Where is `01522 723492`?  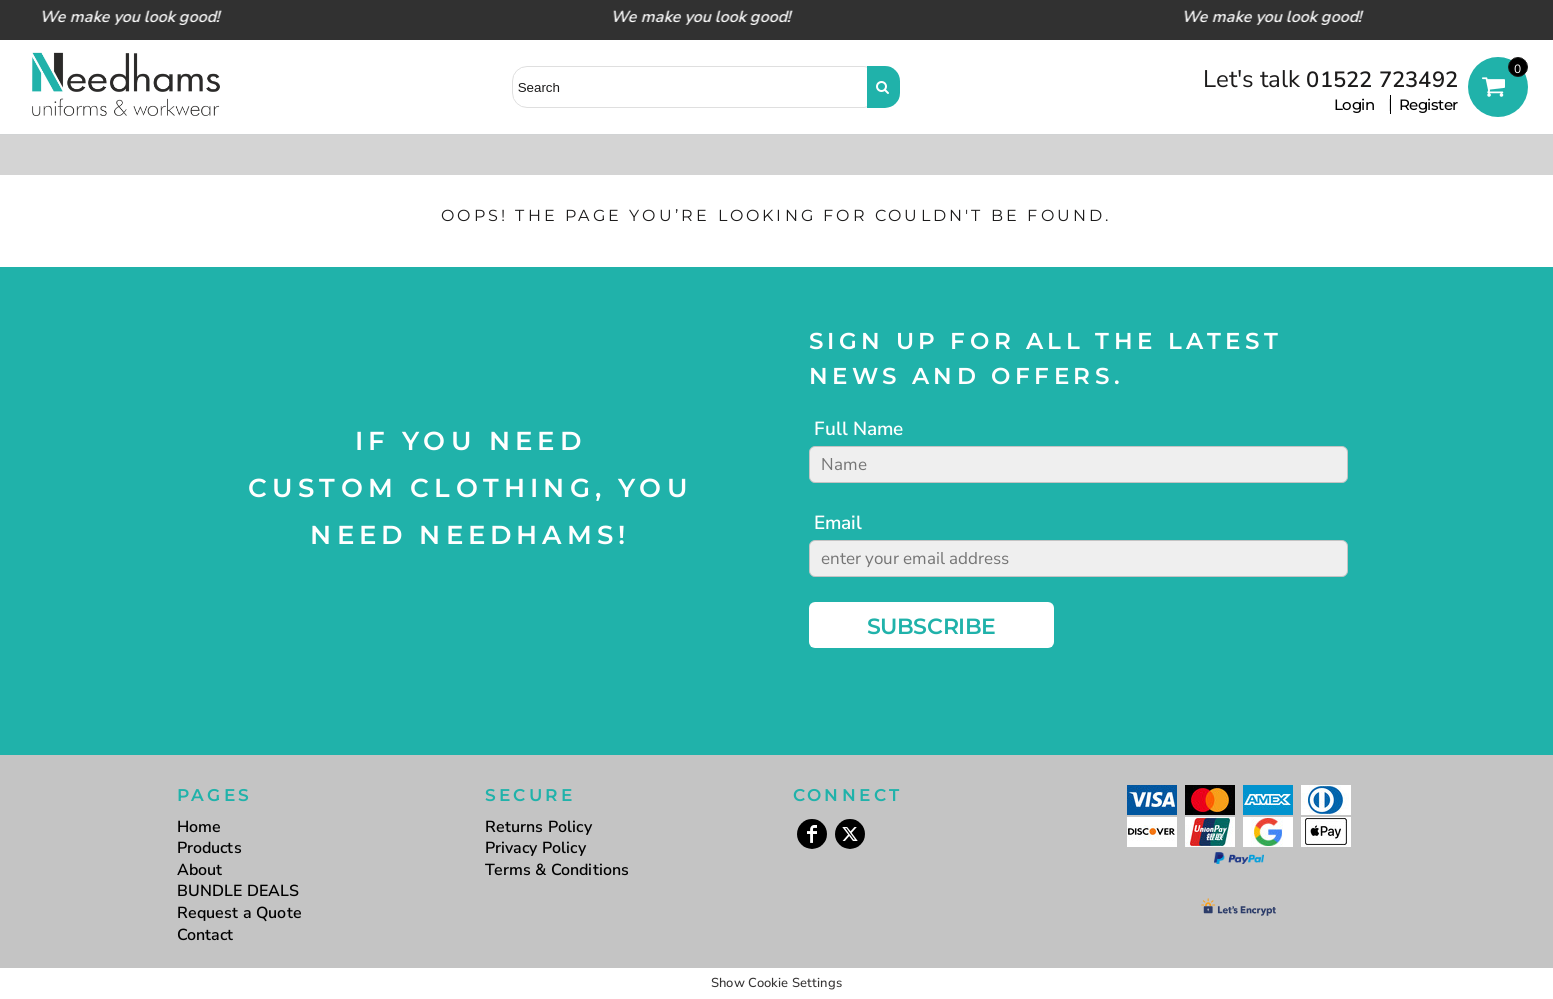
01522 723492 is located at coordinates (1382, 80).